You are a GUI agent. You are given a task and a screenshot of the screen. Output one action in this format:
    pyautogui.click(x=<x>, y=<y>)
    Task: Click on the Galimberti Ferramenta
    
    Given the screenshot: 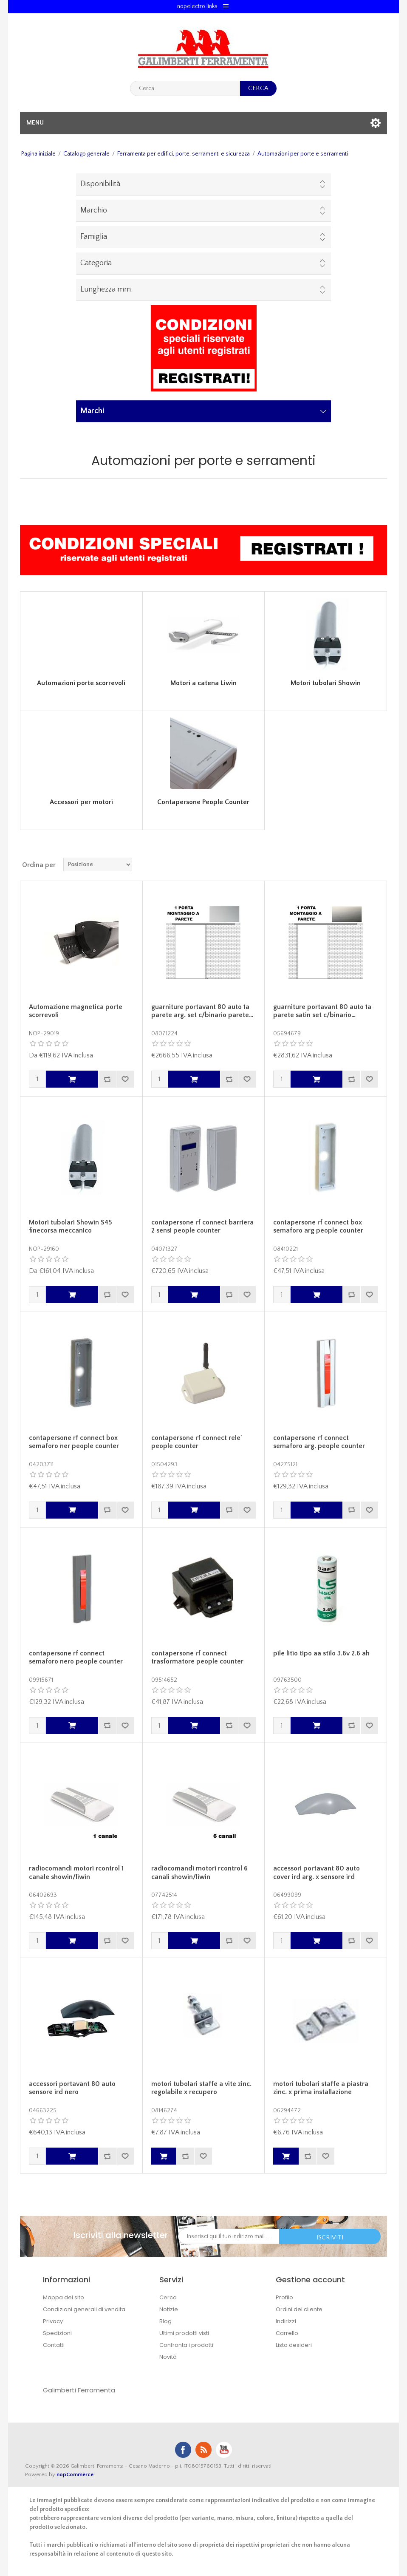 What is the action you would take?
    pyautogui.click(x=79, y=2390)
    